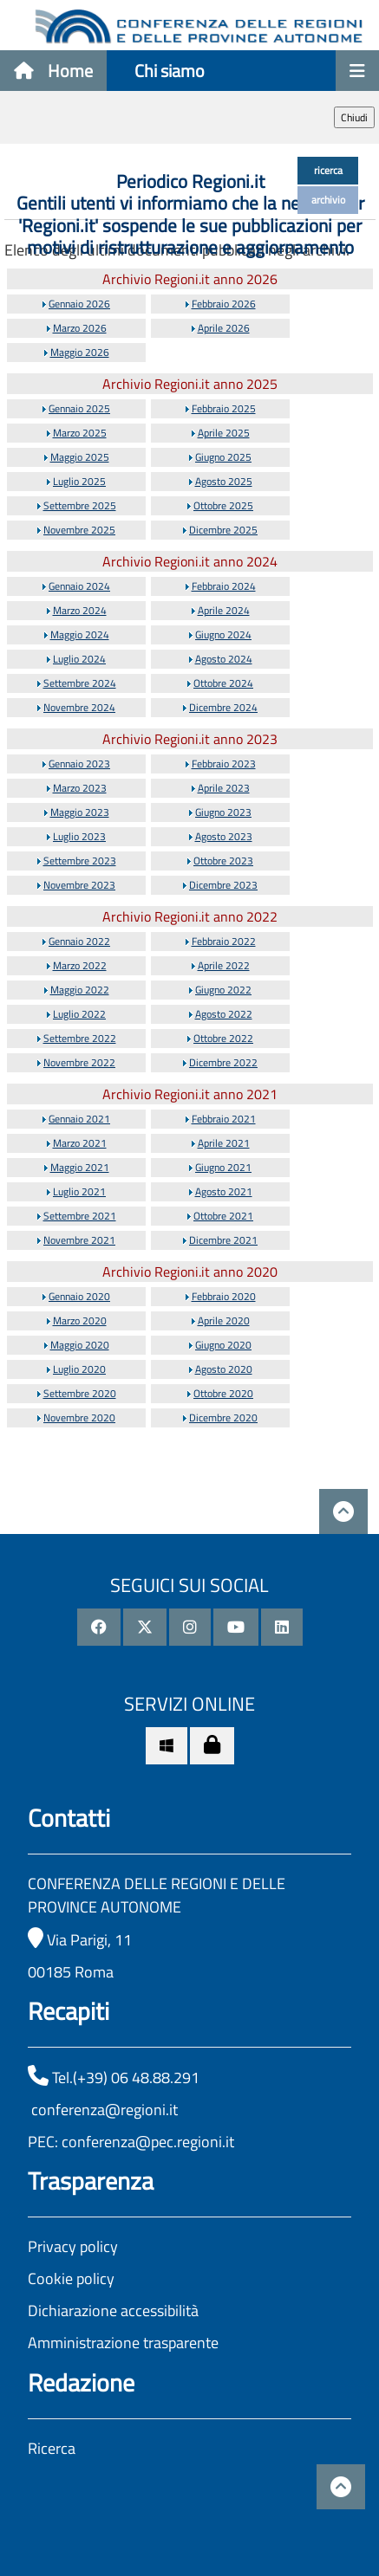 The width and height of the screenshot is (379, 2576). What do you see at coordinates (223, 812) in the screenshot?
I see `Giugno 2023` at bounding box center [223, 812].